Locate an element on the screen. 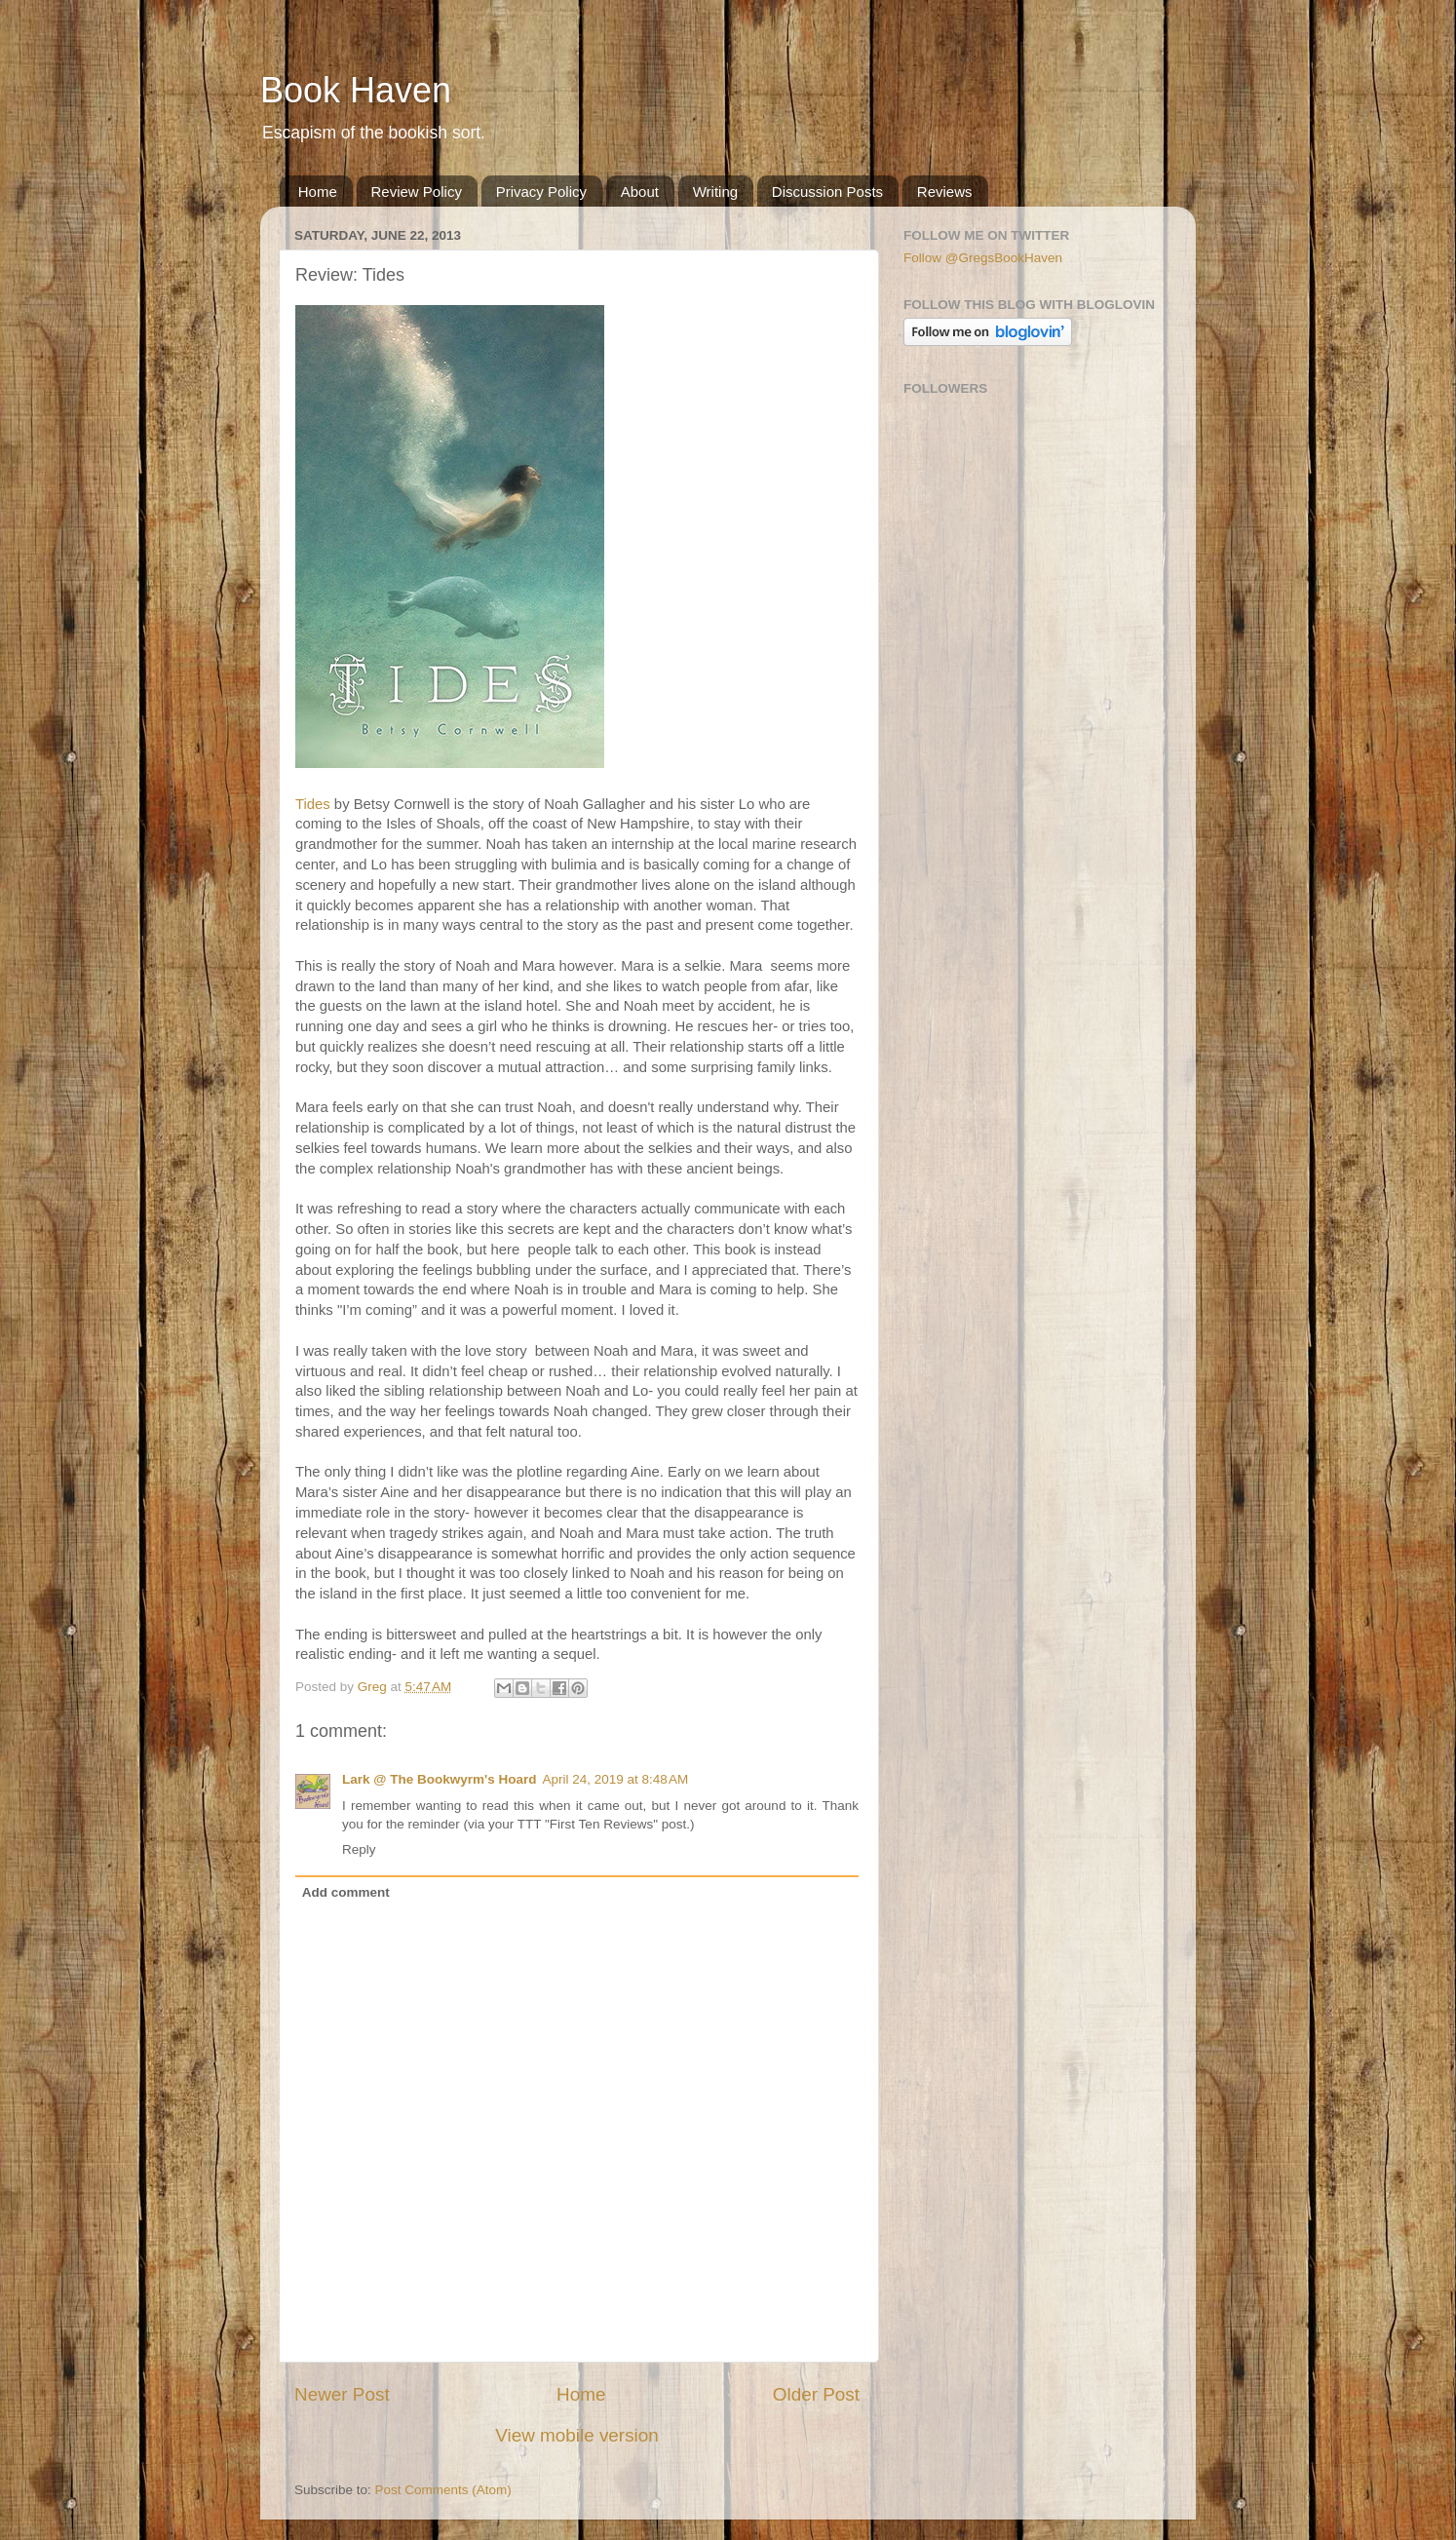  April 24, 2019 at 8:48 AM is located at coordinates (615, 1779).